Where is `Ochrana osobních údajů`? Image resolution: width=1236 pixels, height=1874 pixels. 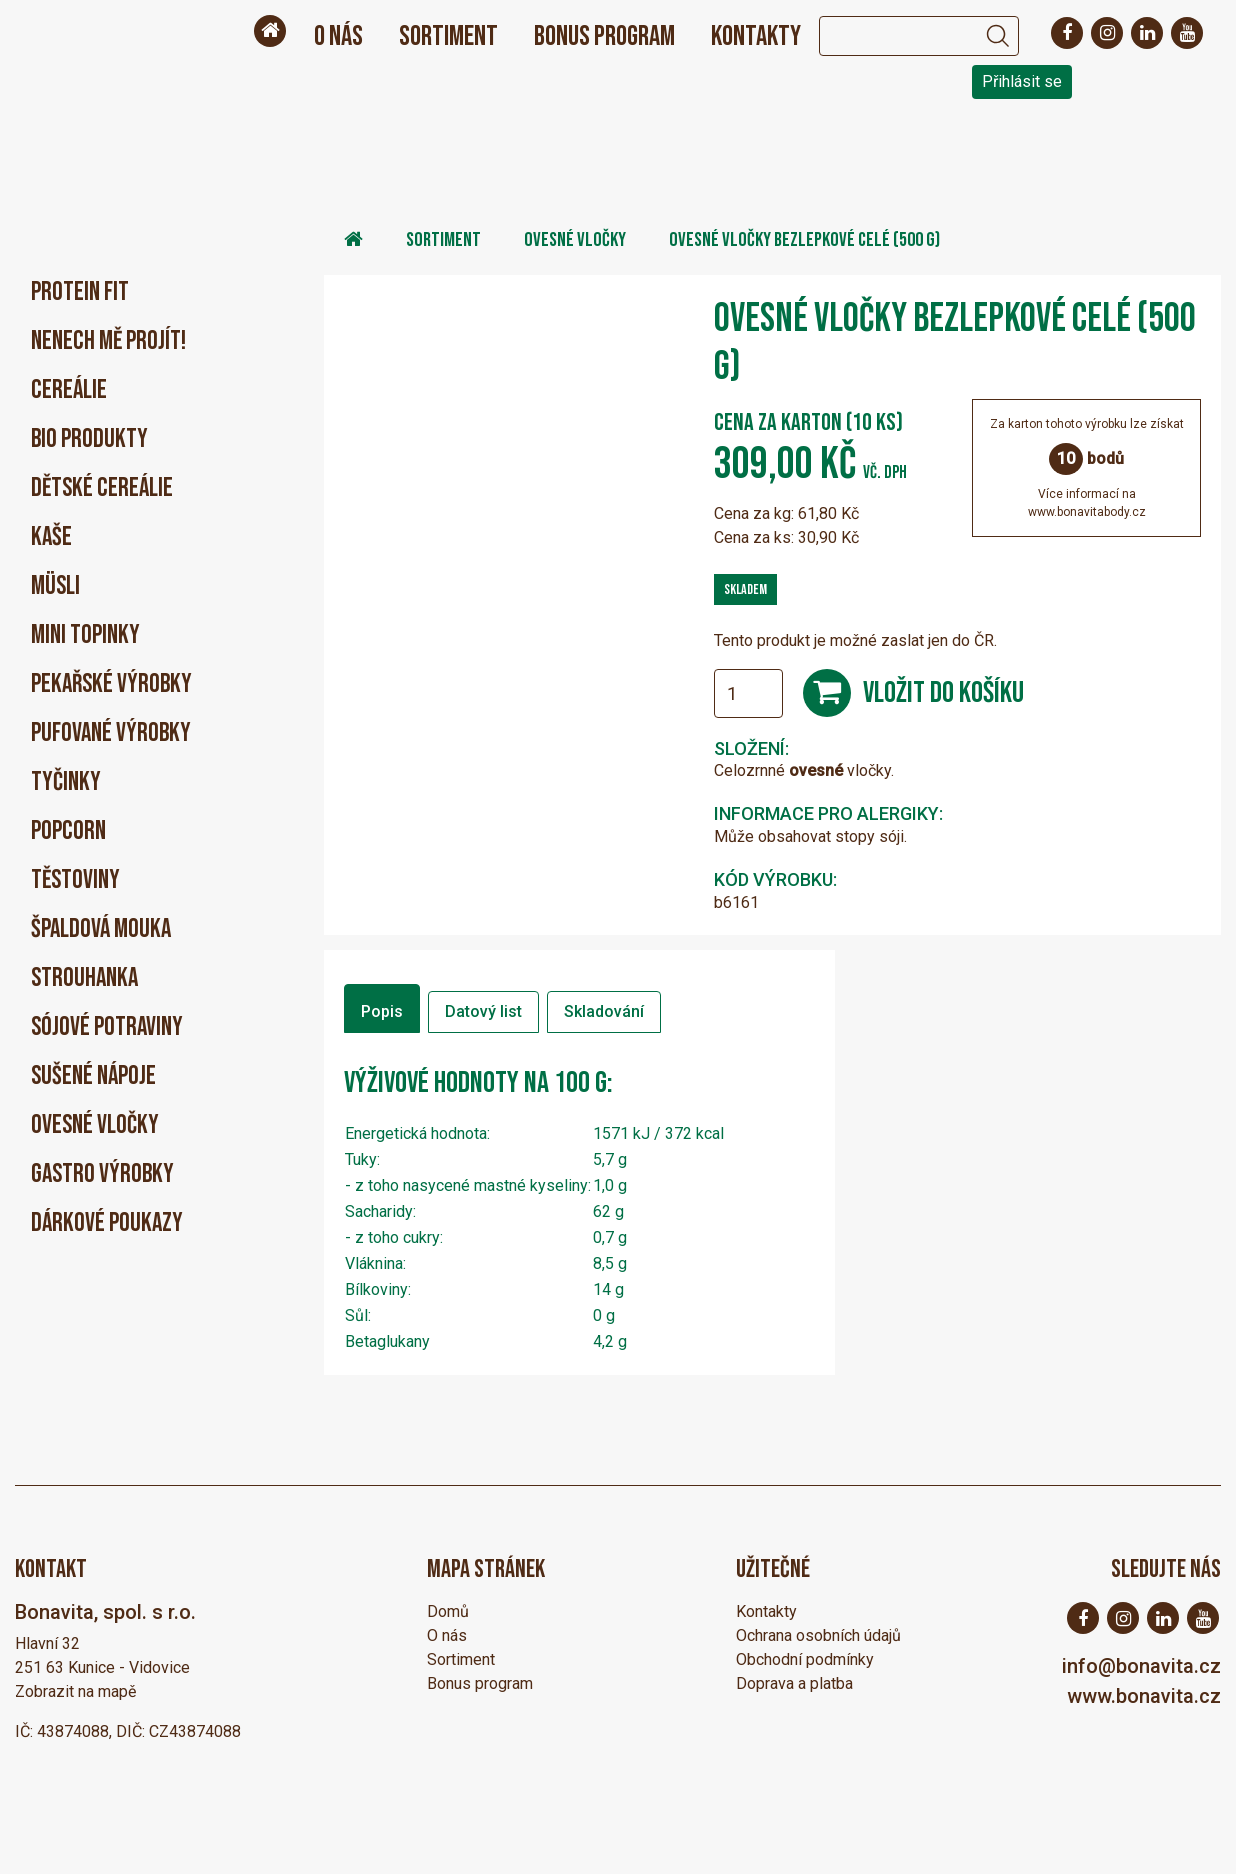
Ochrana osobních údajů is located at coordinates (818, 1635).